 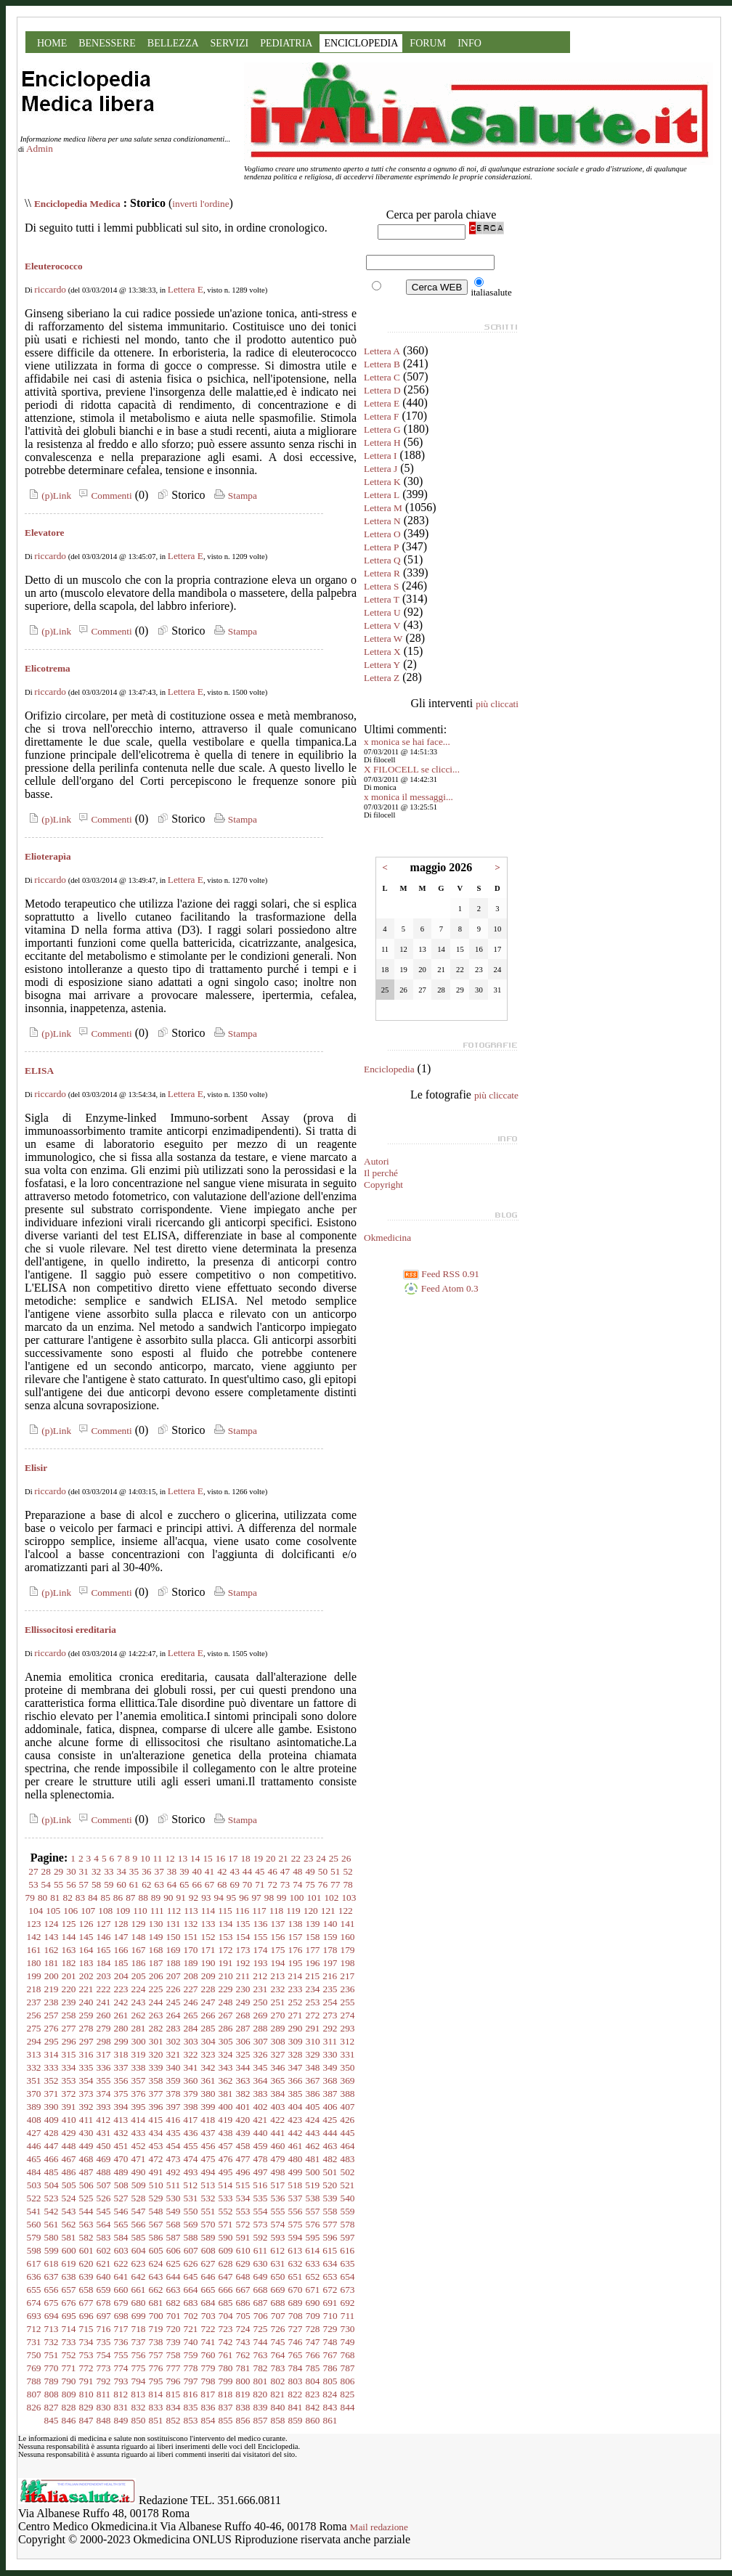 What do you see at coordinates (71, 1871) in the screenshot?
I see `30` at bounding box center [71, 1871].